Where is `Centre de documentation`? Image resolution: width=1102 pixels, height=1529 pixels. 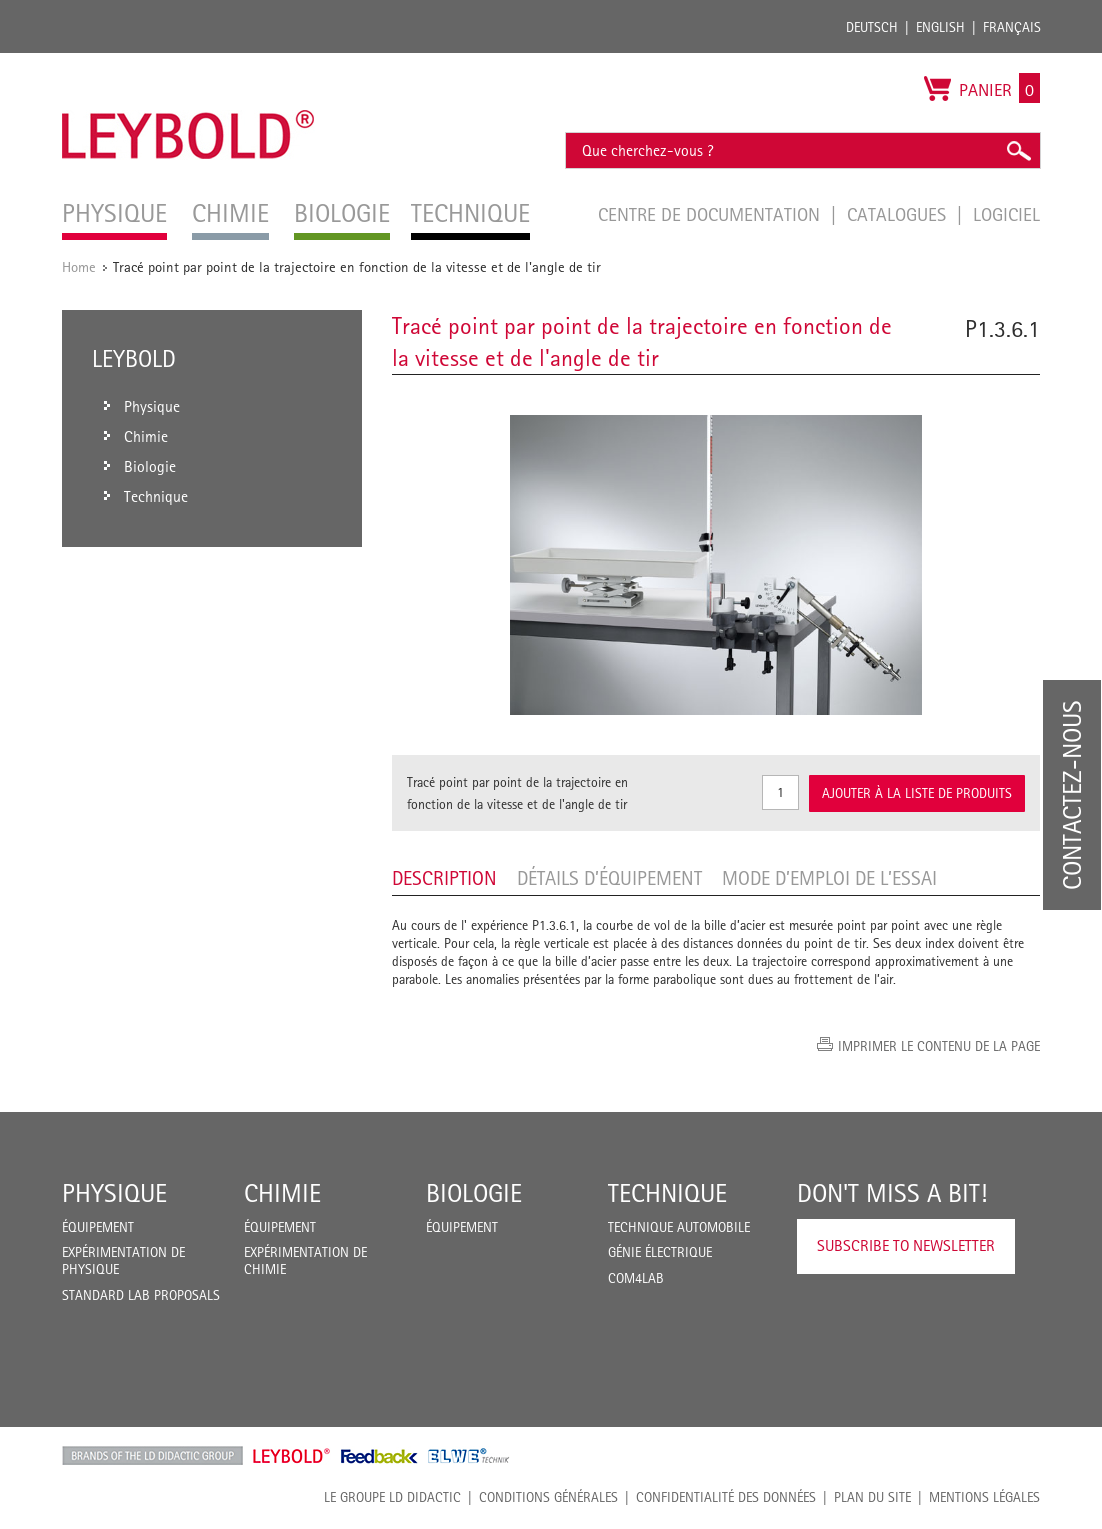
Centre de documentation is located at coordinates (711, 214).